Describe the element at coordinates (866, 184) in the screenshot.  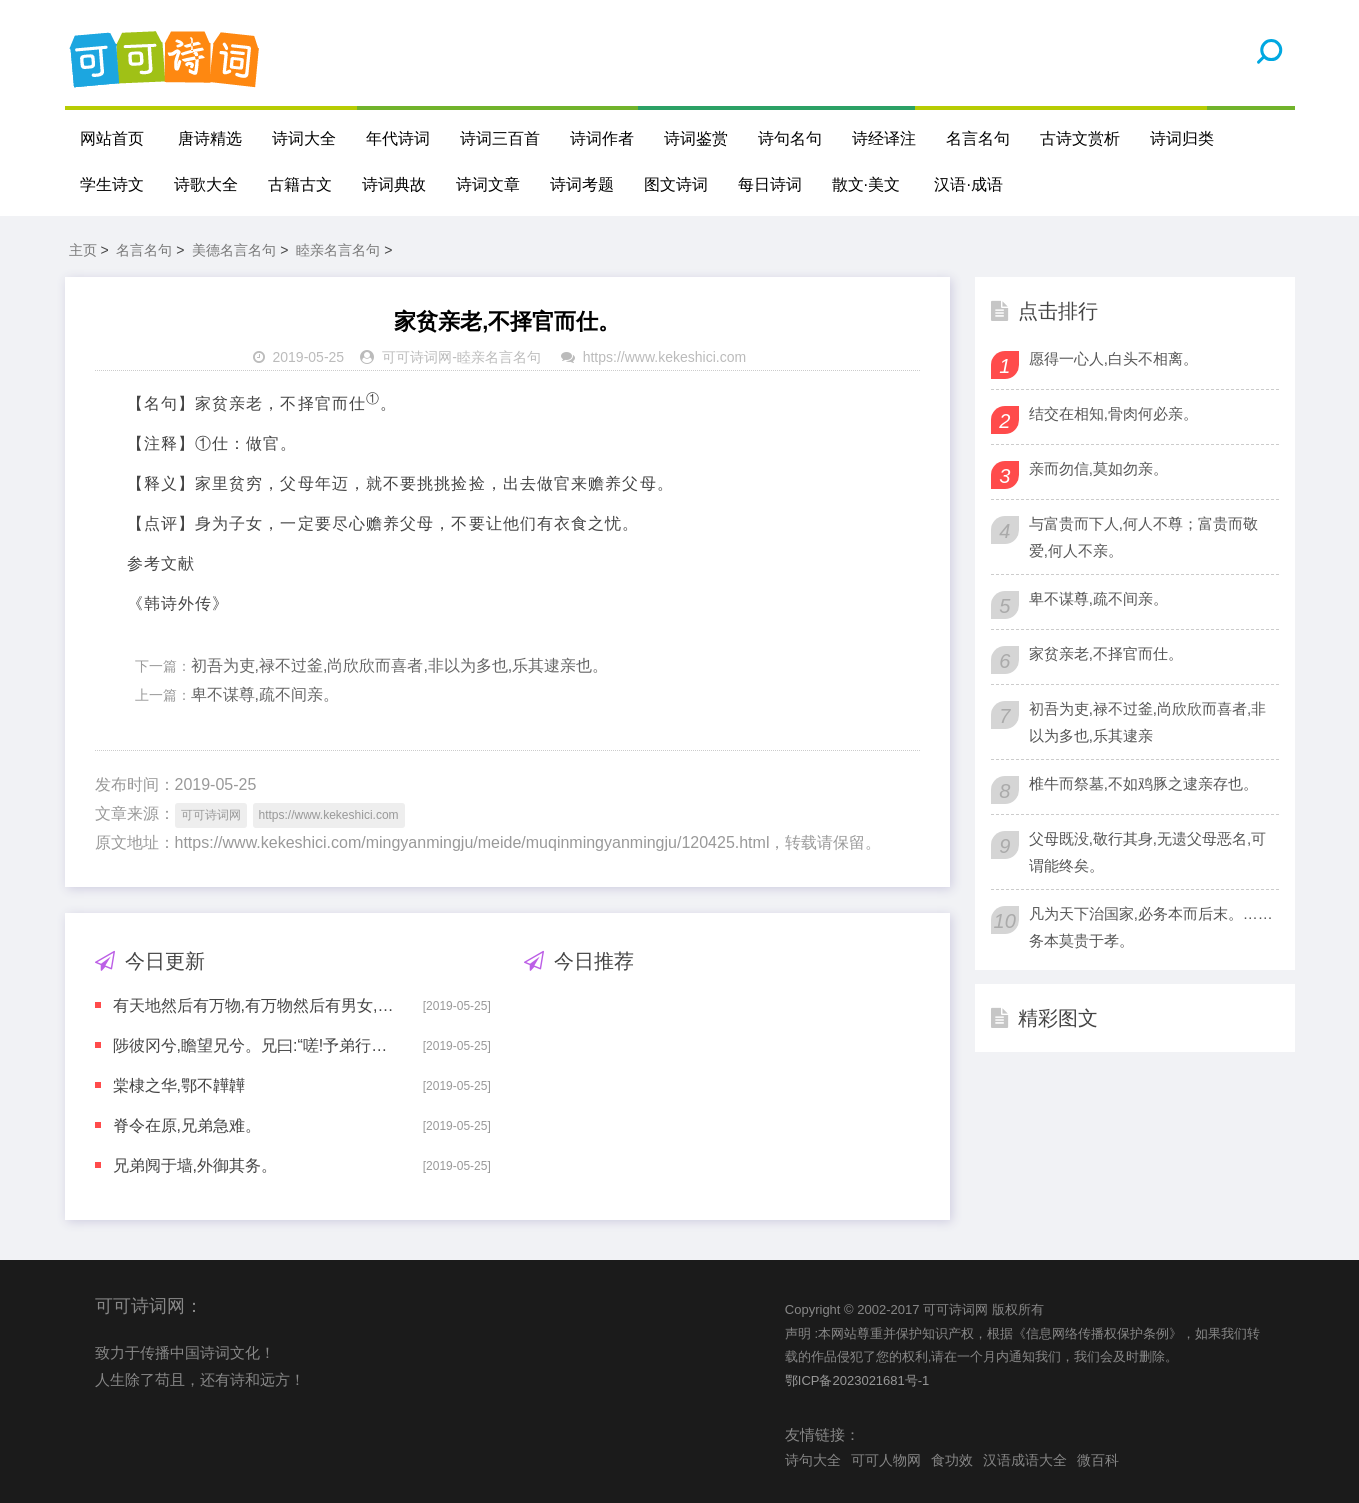
I see `散文·美文` at that location.